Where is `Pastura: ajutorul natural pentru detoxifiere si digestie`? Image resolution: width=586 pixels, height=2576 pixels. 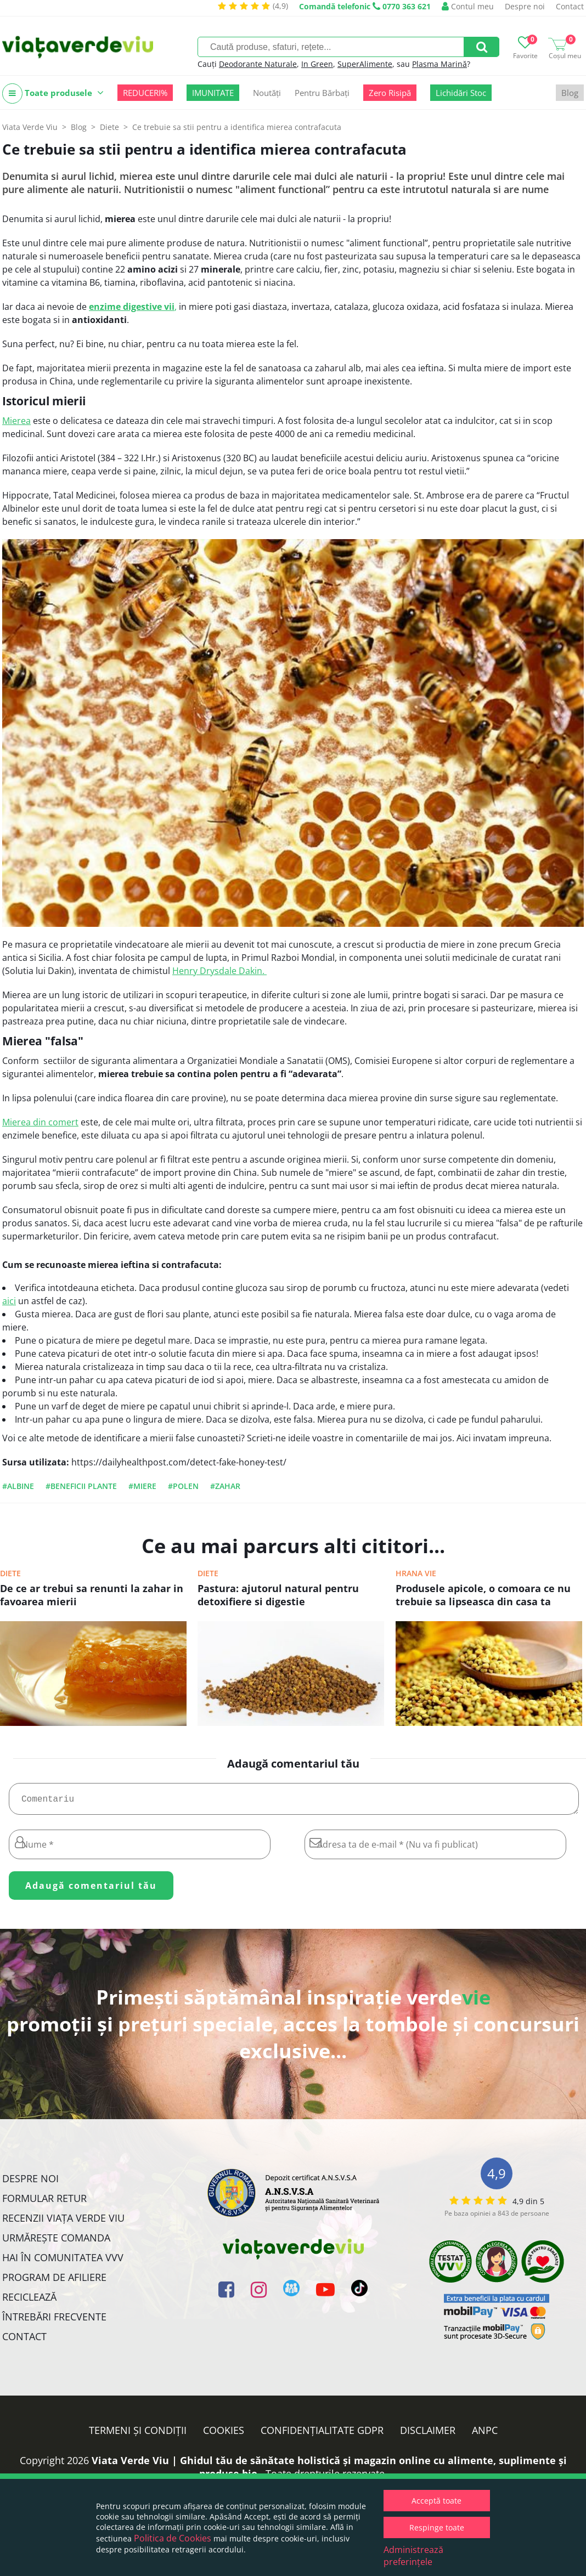
Pastura: ajutorul natural pentru detoxifiere si digestie is located at coordinates (278, 1595).